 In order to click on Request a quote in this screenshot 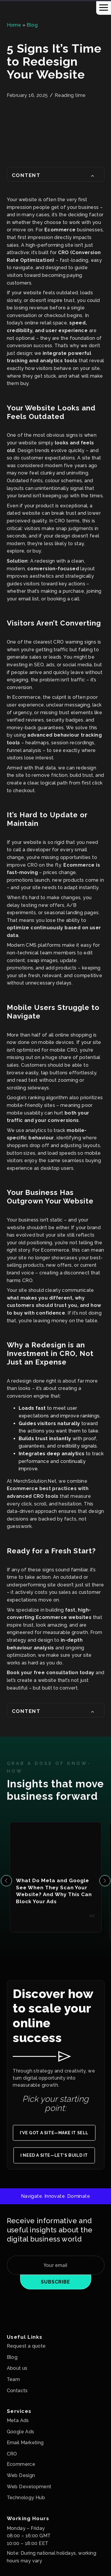, I will do `click(26, 2346)`.